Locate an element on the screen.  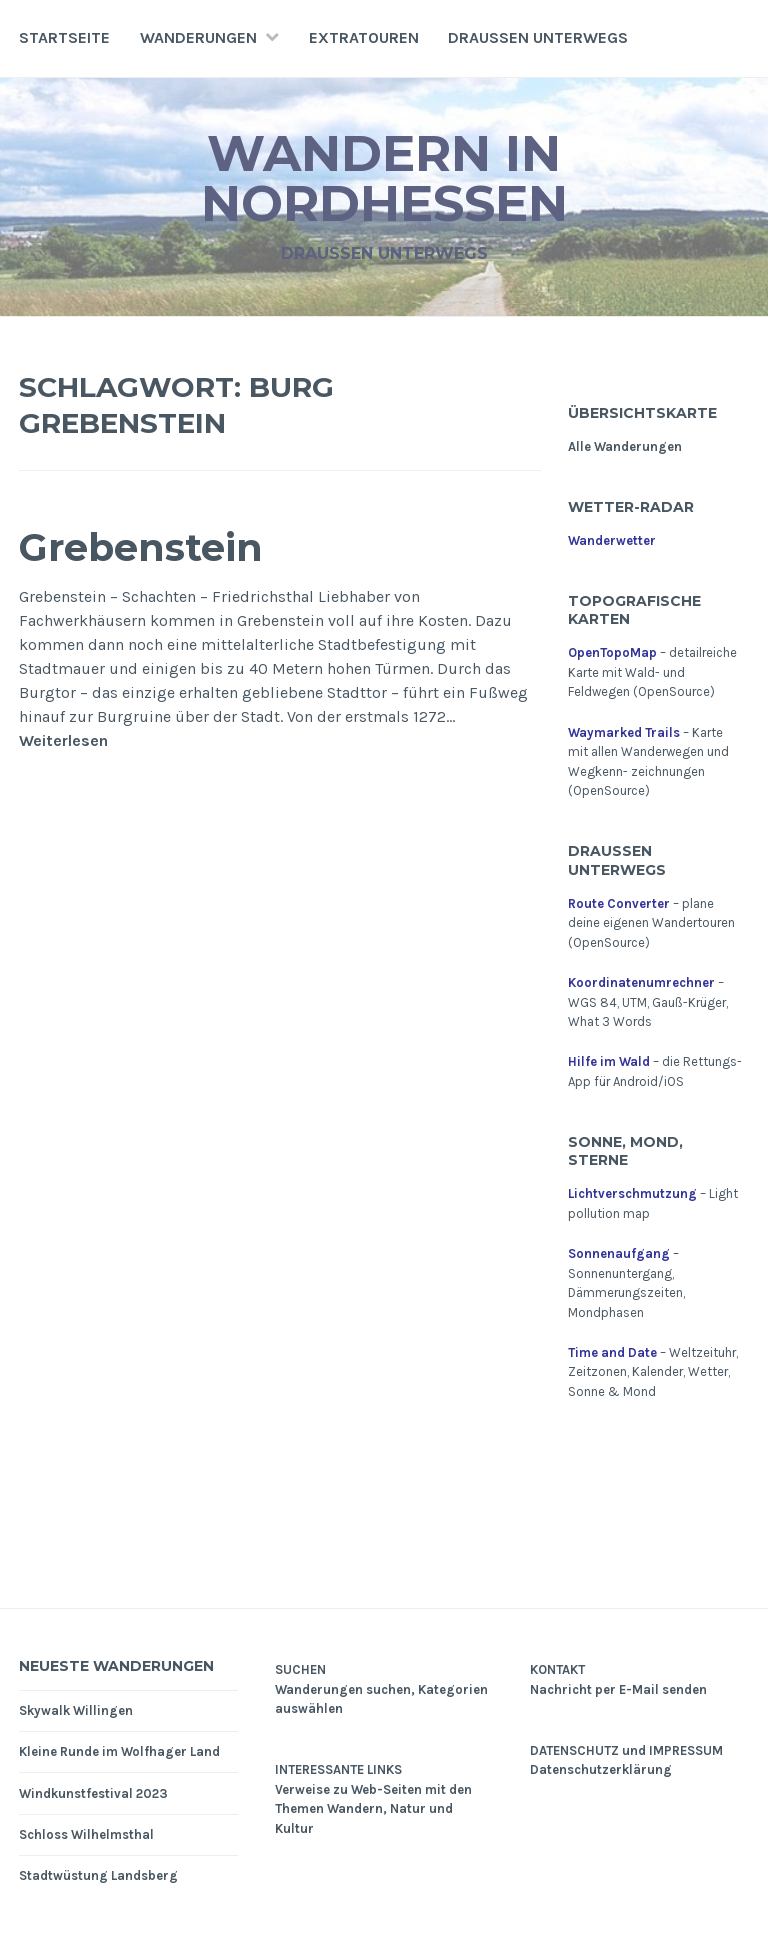
Wanderungen is located at coordinates (198, 37).